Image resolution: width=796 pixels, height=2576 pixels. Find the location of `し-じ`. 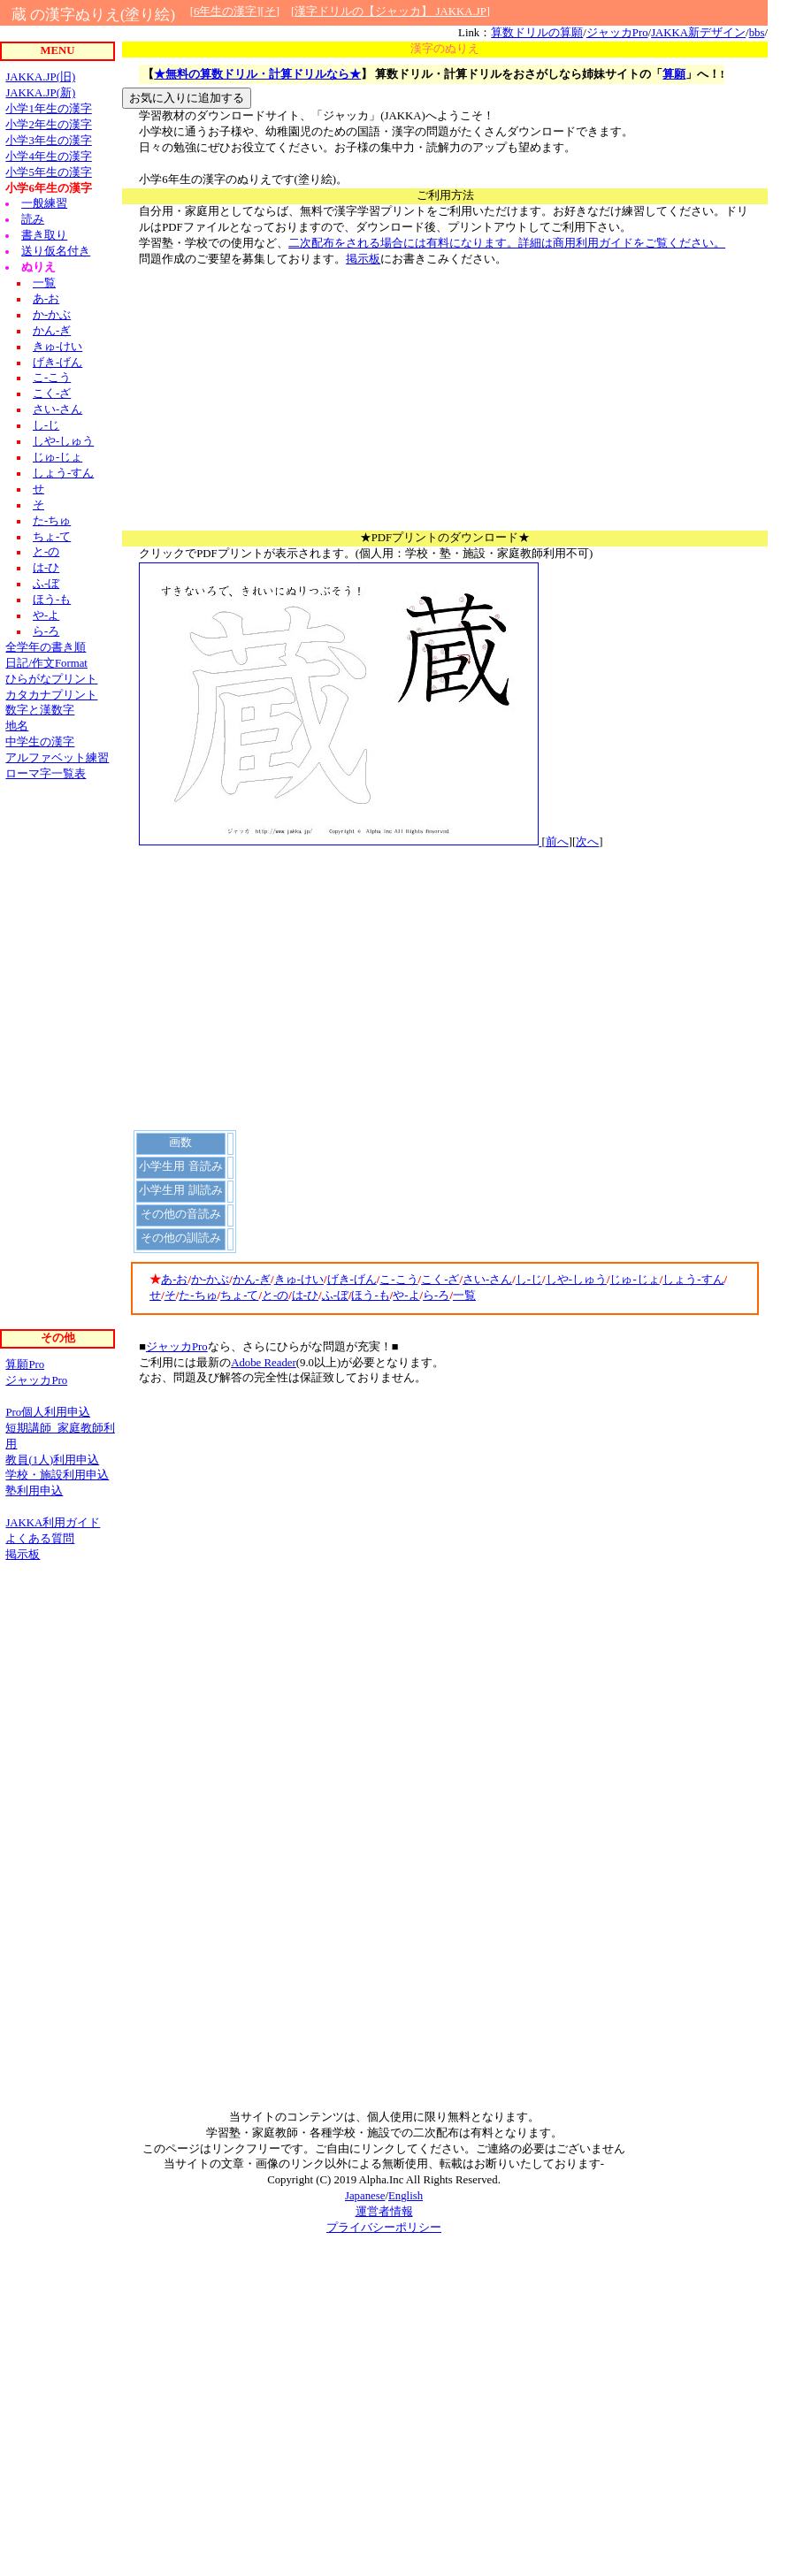

し-じ is located at coordinates (529, 1279).